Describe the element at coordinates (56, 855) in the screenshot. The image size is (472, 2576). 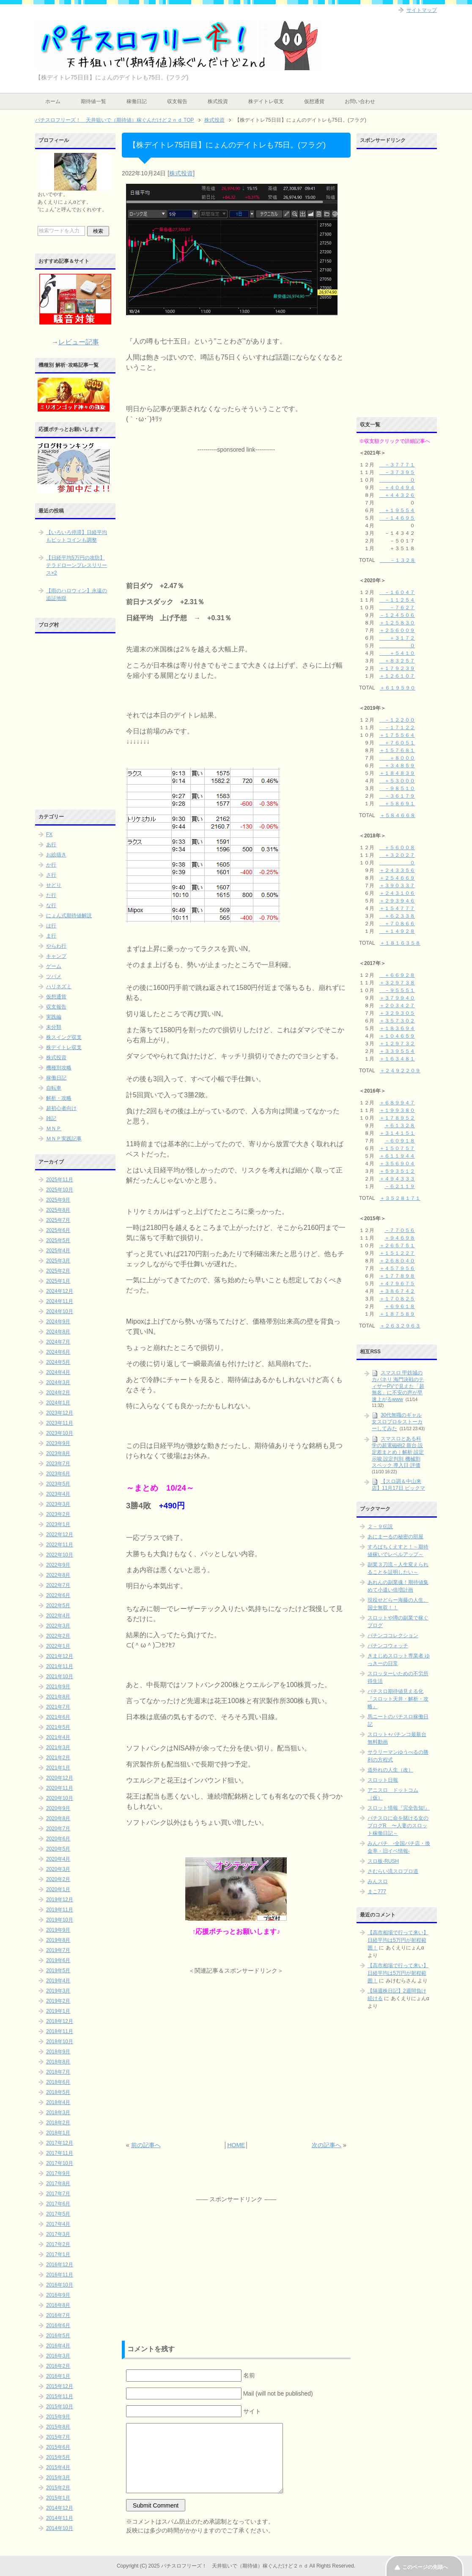
I see `お絵描き` at that location.